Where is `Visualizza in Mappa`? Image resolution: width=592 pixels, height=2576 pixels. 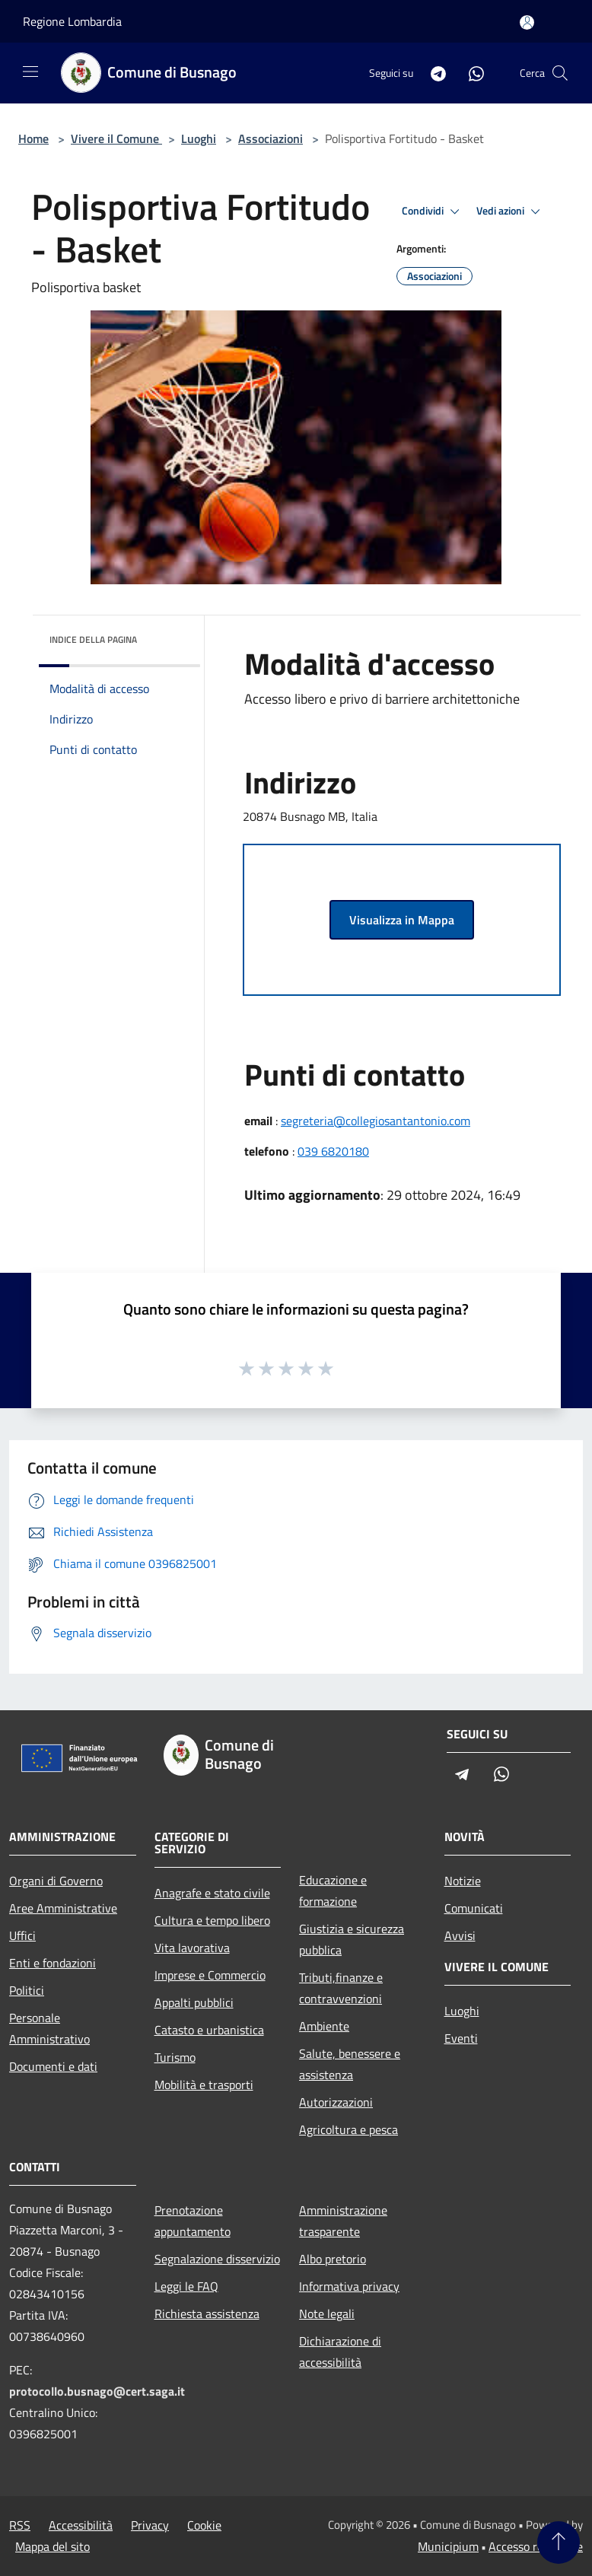 Visualizza in Mappa is located at coordinates (401, 920).